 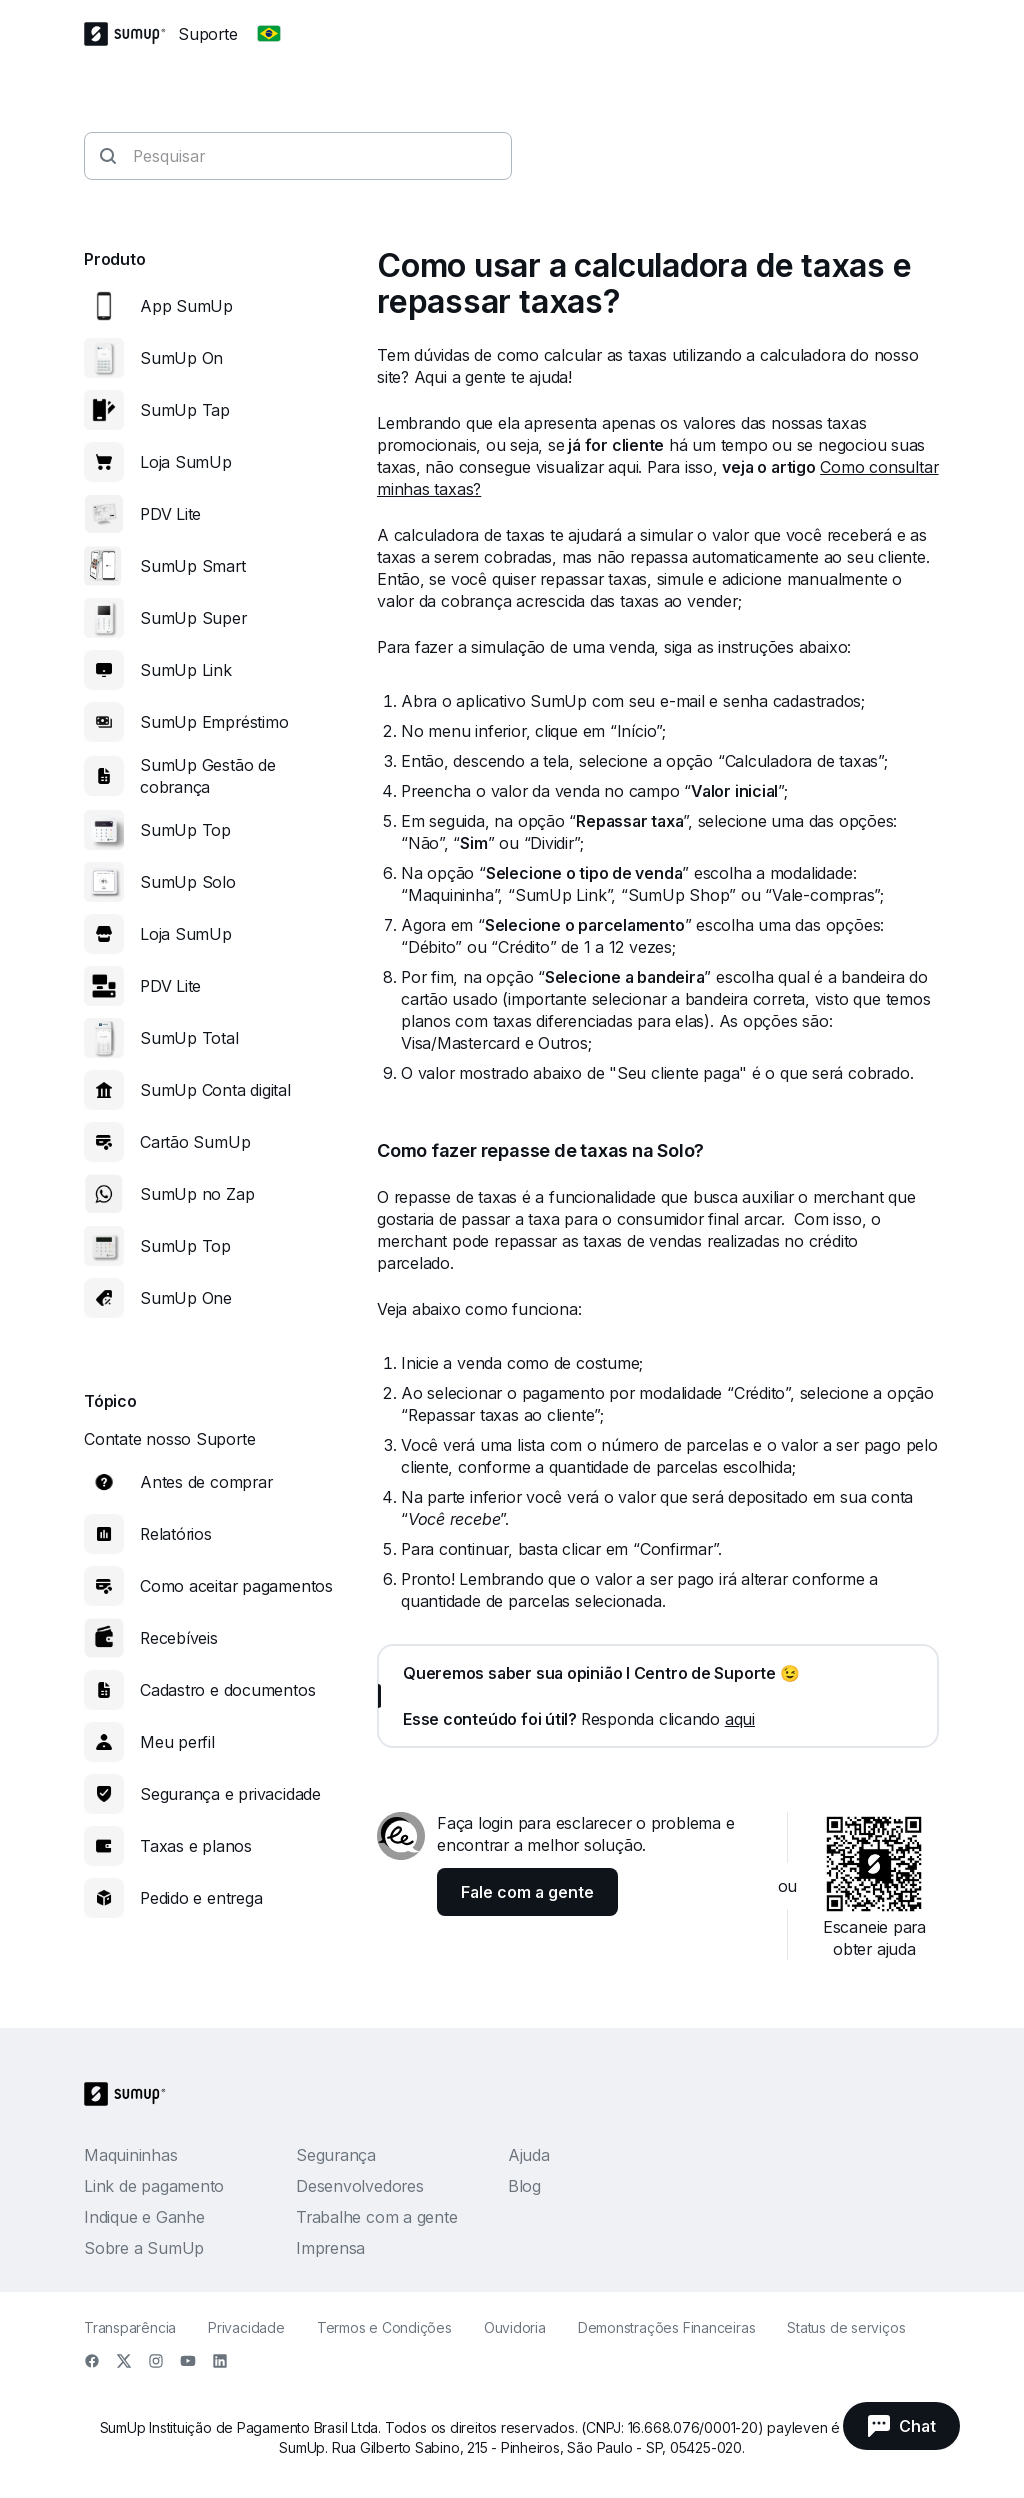 I want to click on SumUp Conta digital, so click(x=215, y=1090).